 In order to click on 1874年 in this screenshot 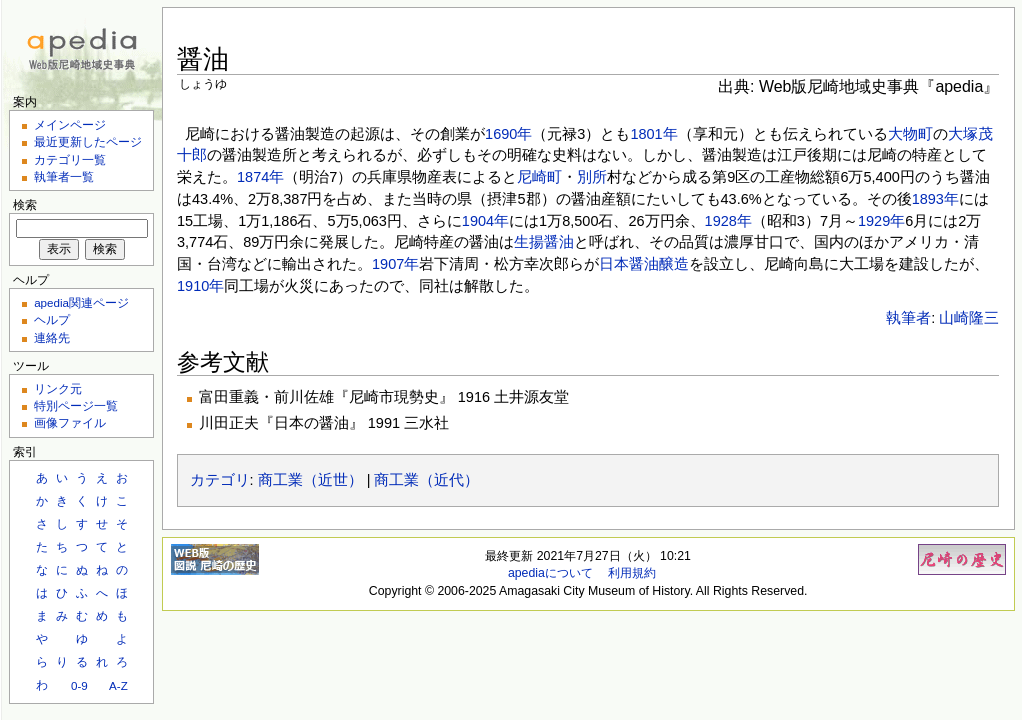, I will do `click(260, 177)`.